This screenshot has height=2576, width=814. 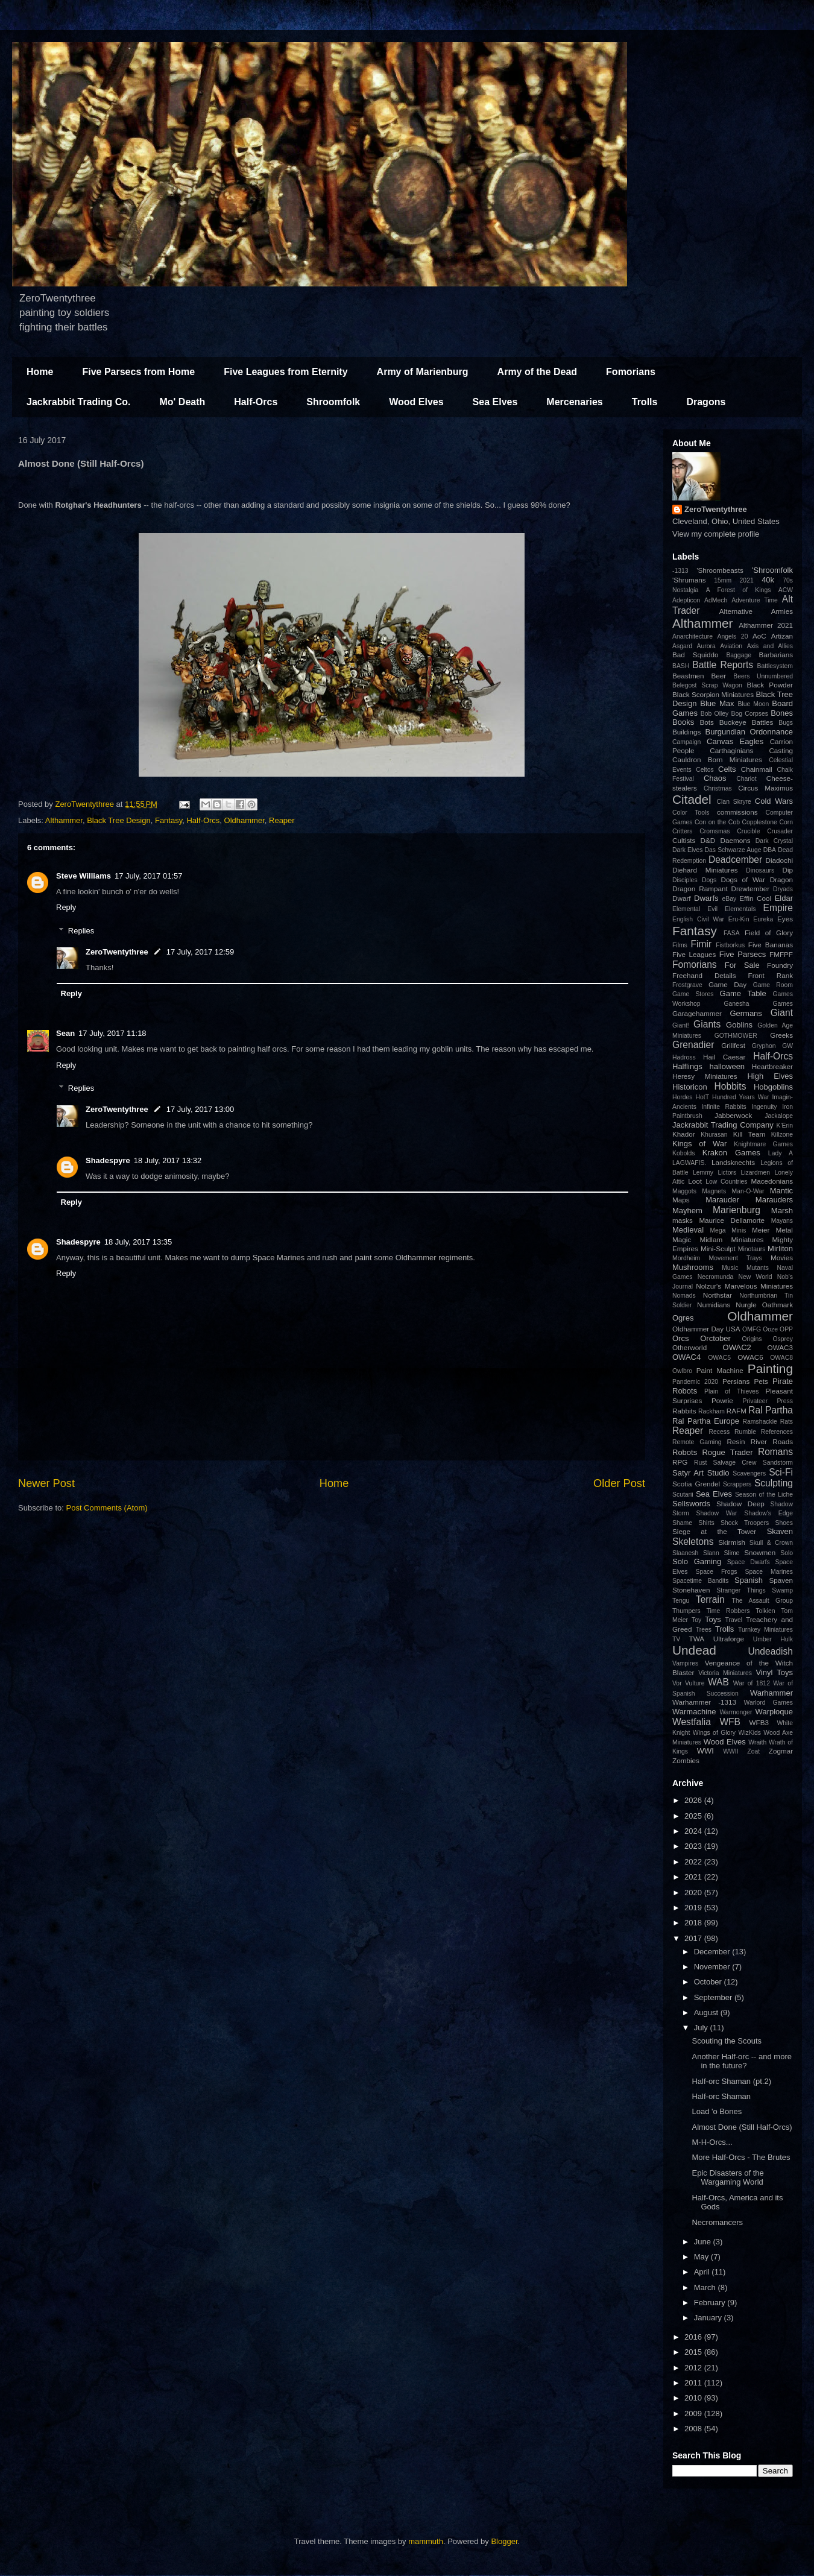 What do you see at coordinates (717, 759) in the screenshot?
I see `Cauldron Born Miniatures` at bounding box center [717, 759].